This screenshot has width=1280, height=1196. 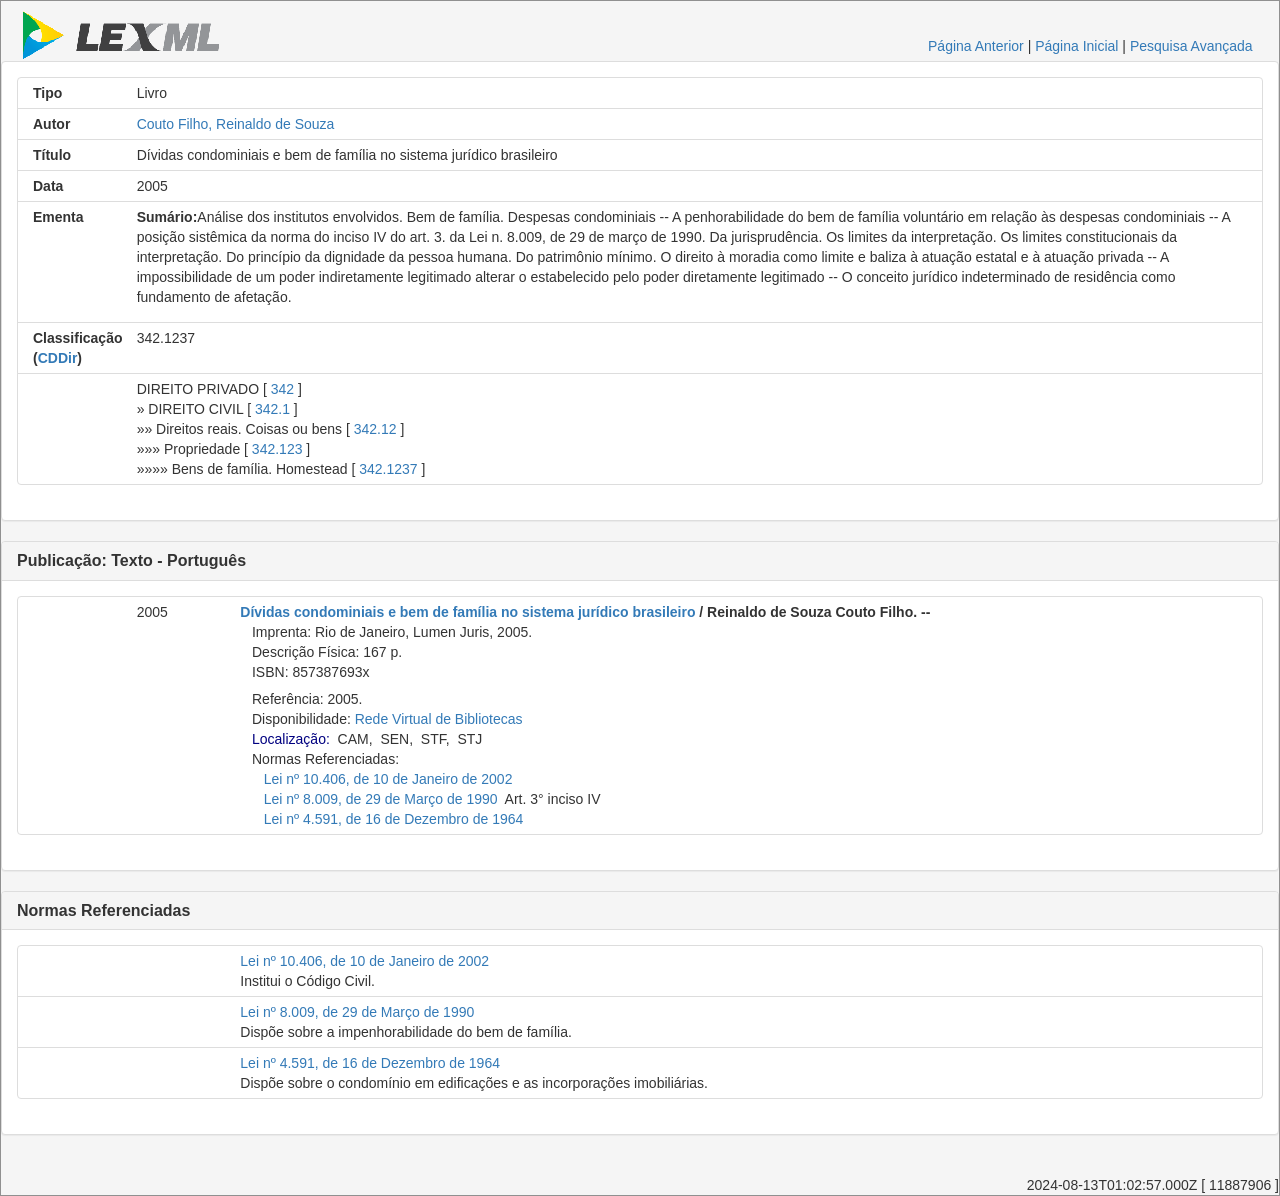 I want to click on Página Anterior, so click(x=976, y=46).